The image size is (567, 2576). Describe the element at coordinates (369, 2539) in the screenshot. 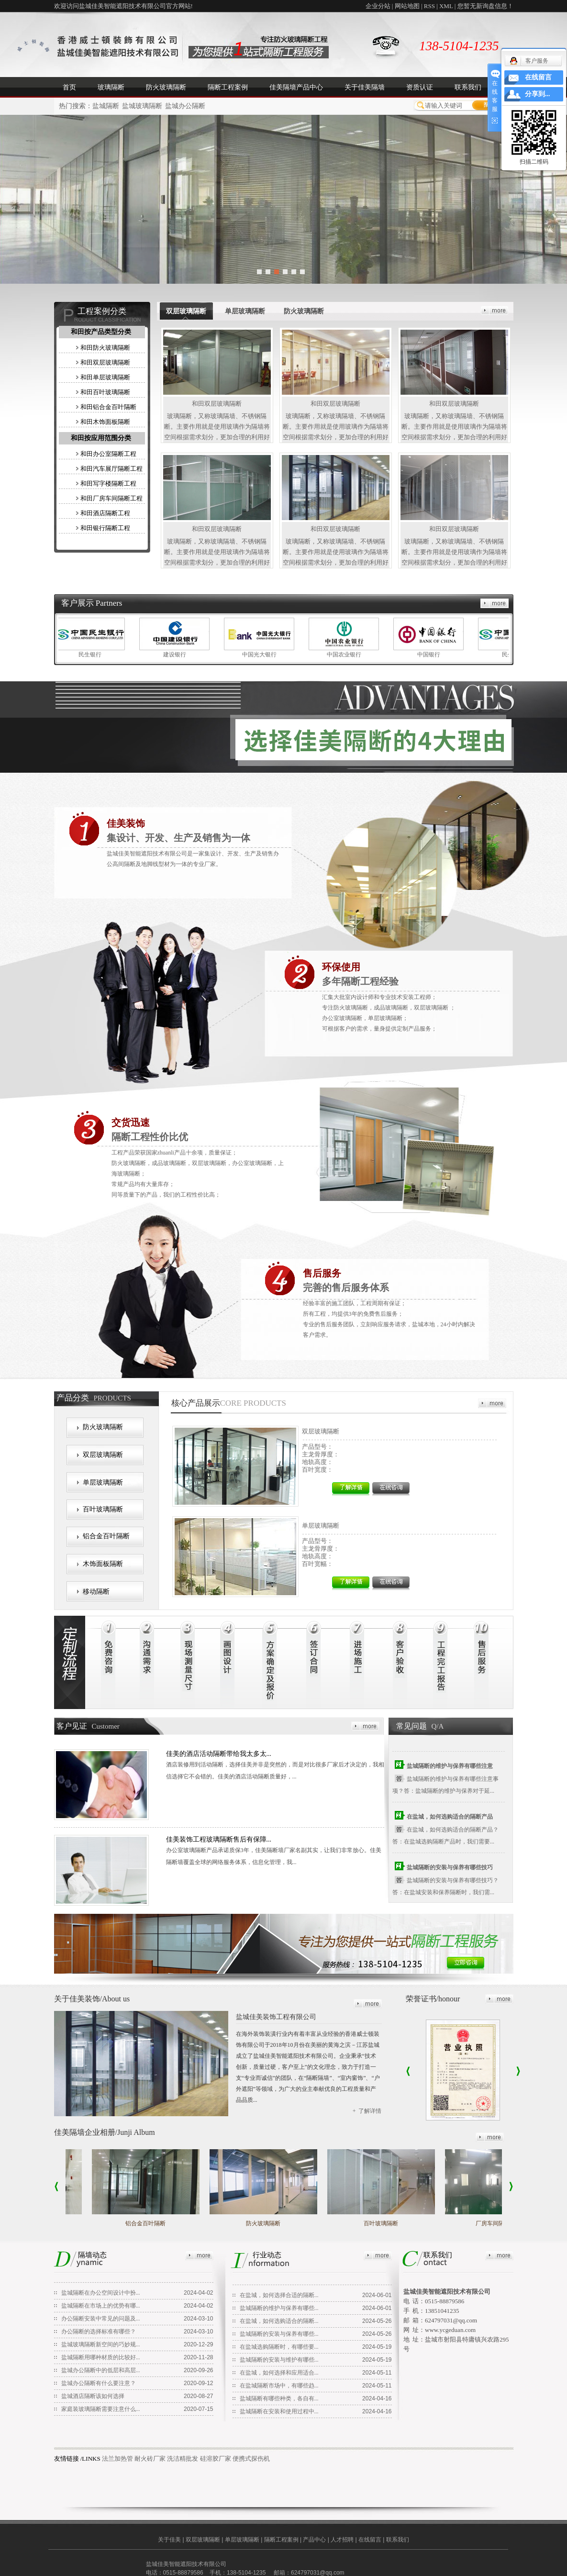

I see `在线留言` at that location.